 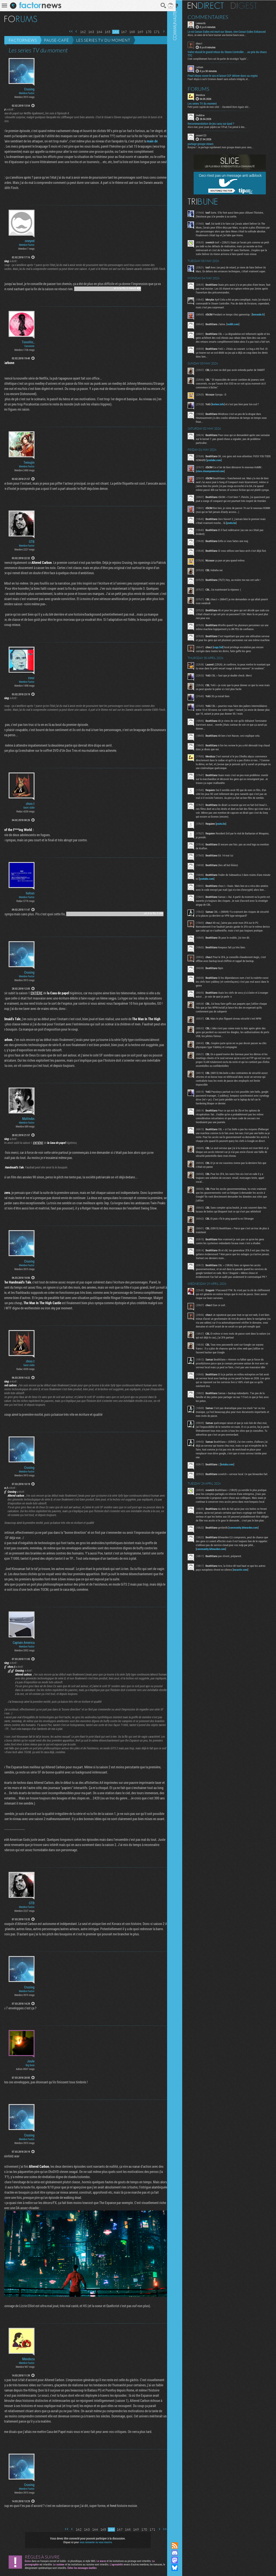 I want to click on En direct, so click(x=211, y=5).